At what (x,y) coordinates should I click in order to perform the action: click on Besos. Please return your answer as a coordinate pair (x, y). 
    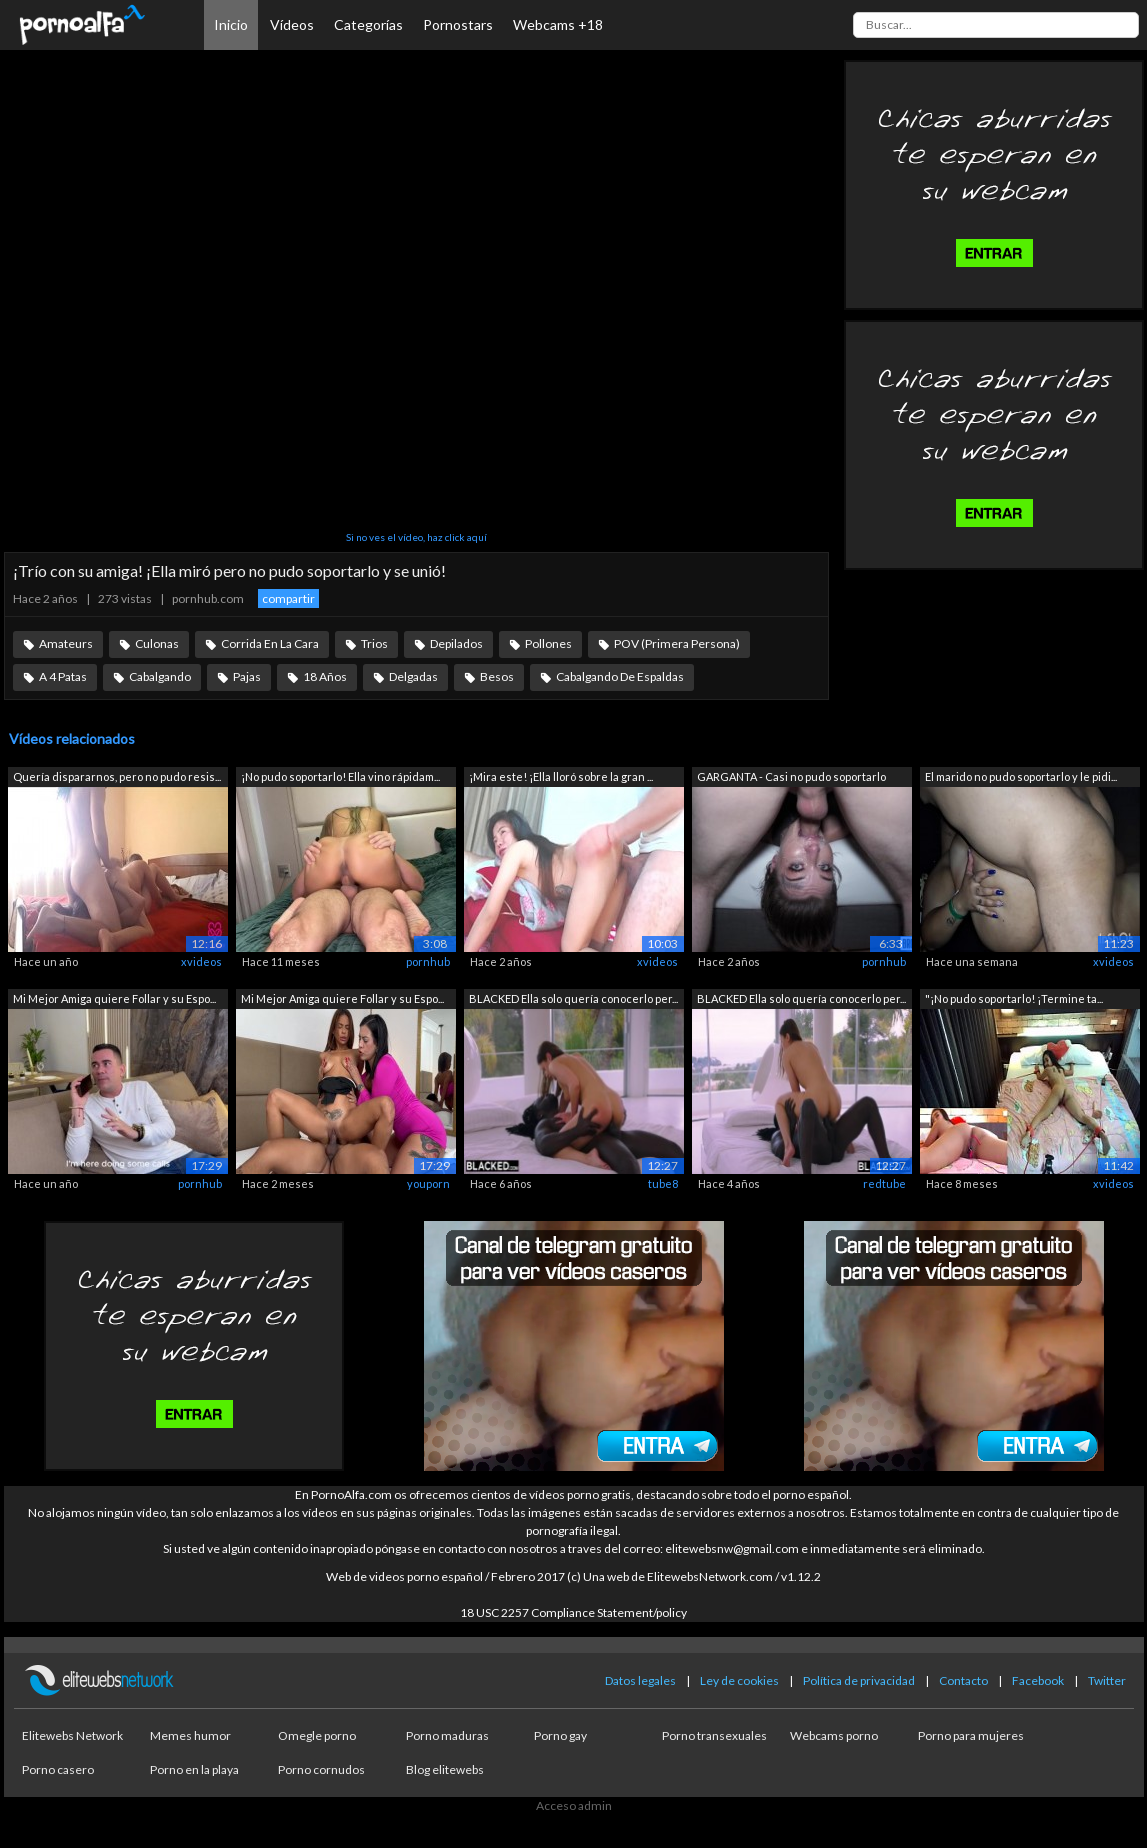
    Looking at the image, I should click on (497, 676).